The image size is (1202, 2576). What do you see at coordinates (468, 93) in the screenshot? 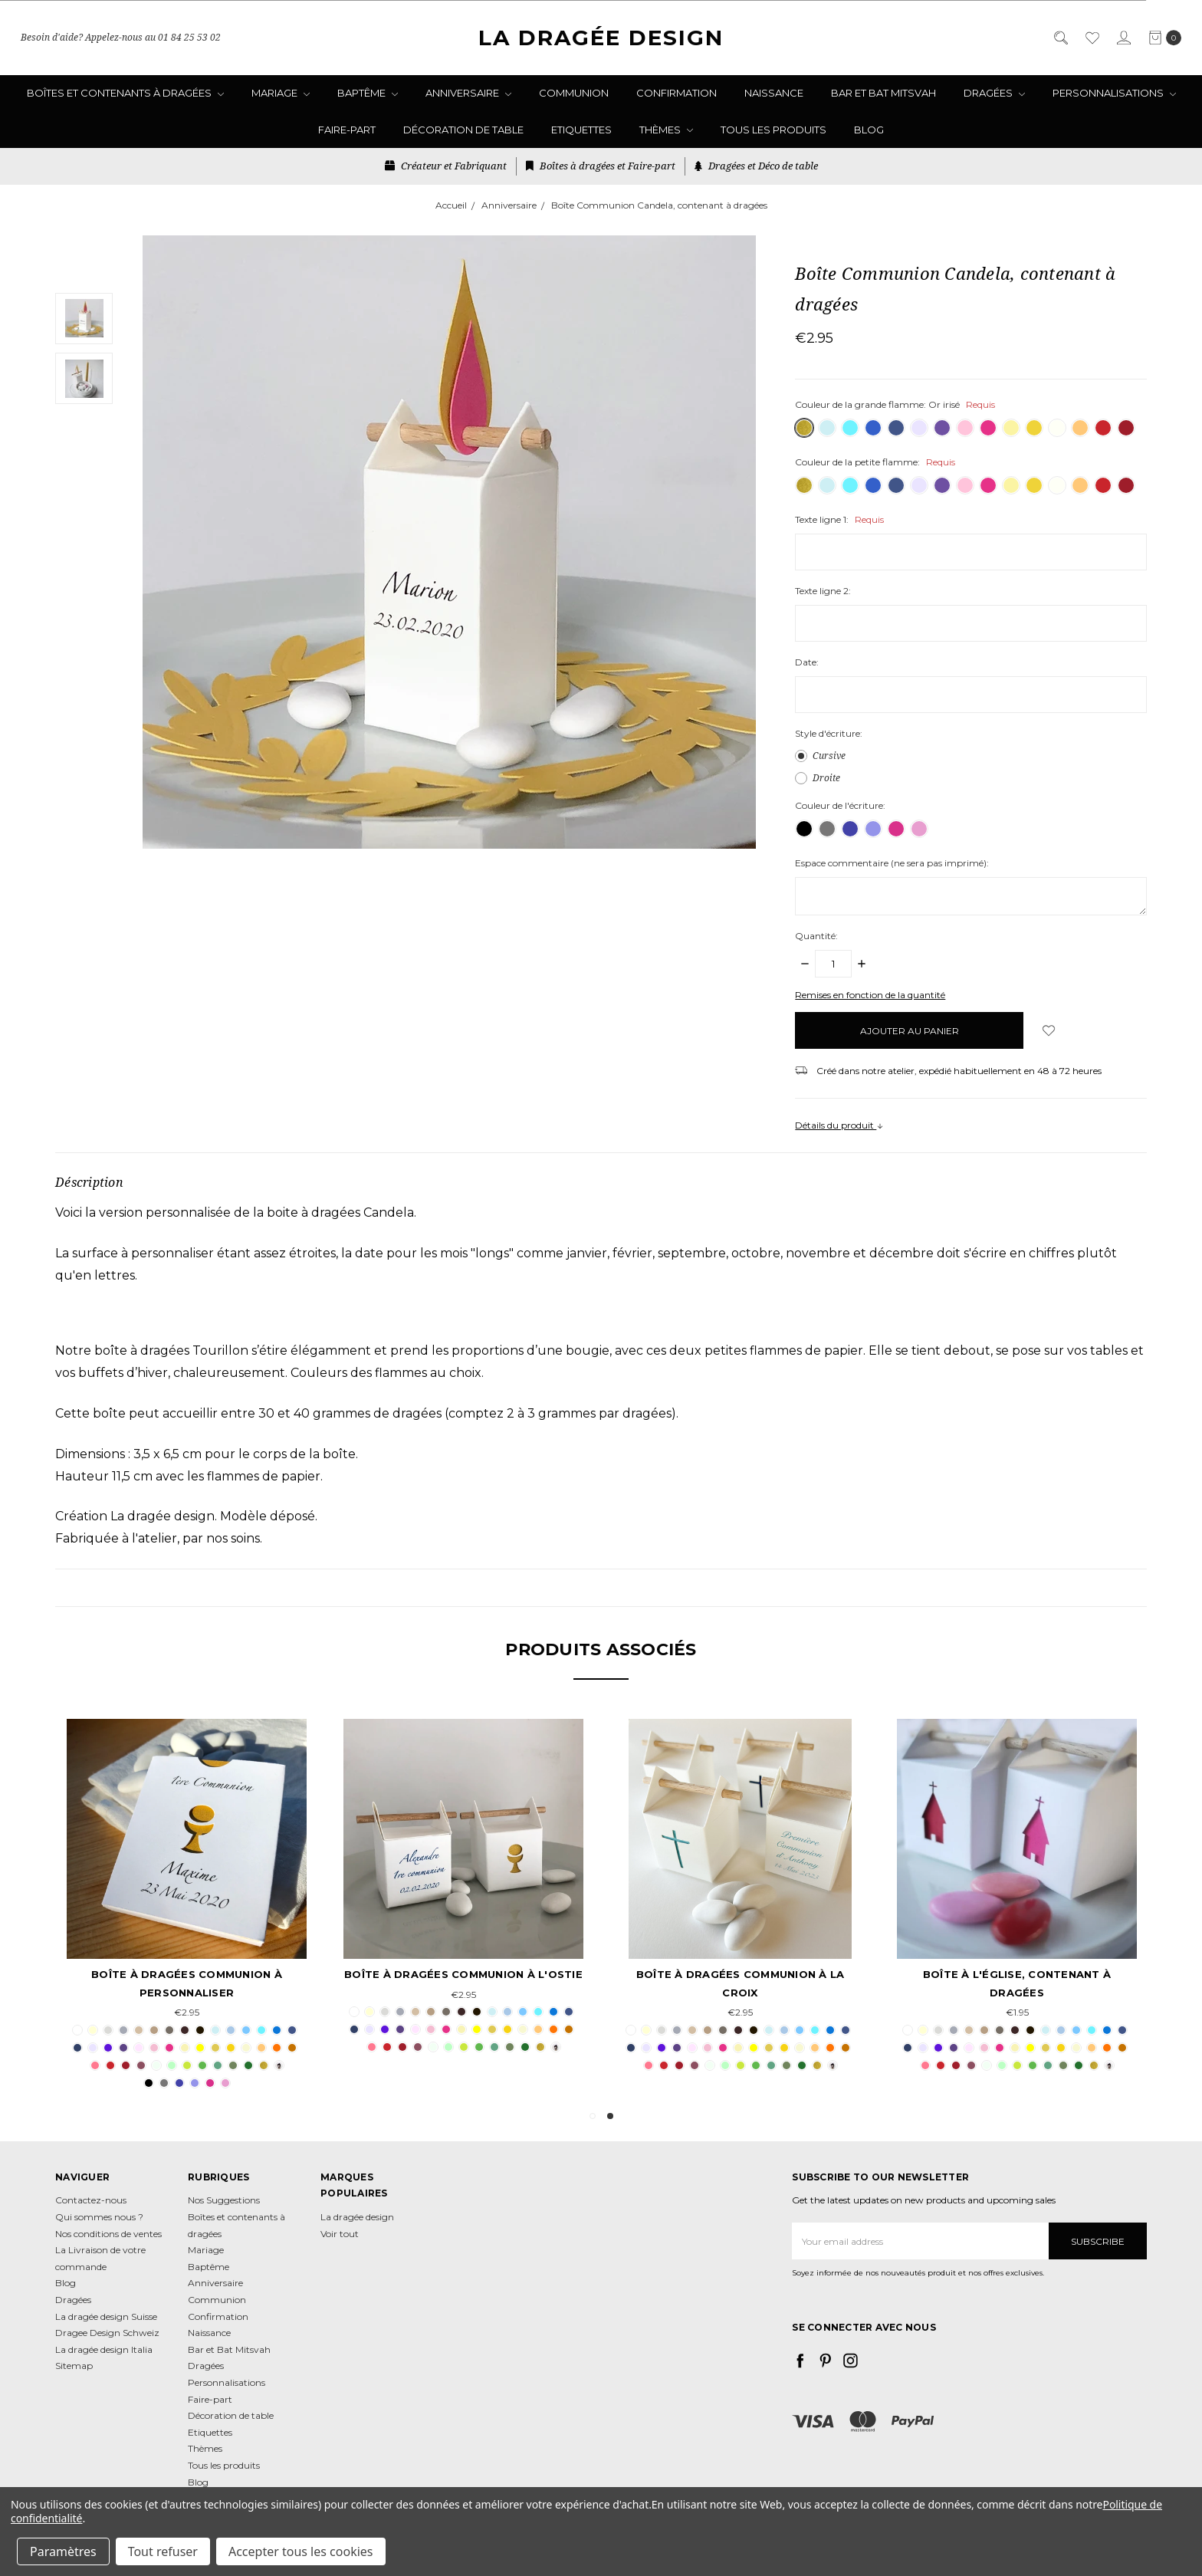
I see `Anniversaire` at bounding box center [468, 93].